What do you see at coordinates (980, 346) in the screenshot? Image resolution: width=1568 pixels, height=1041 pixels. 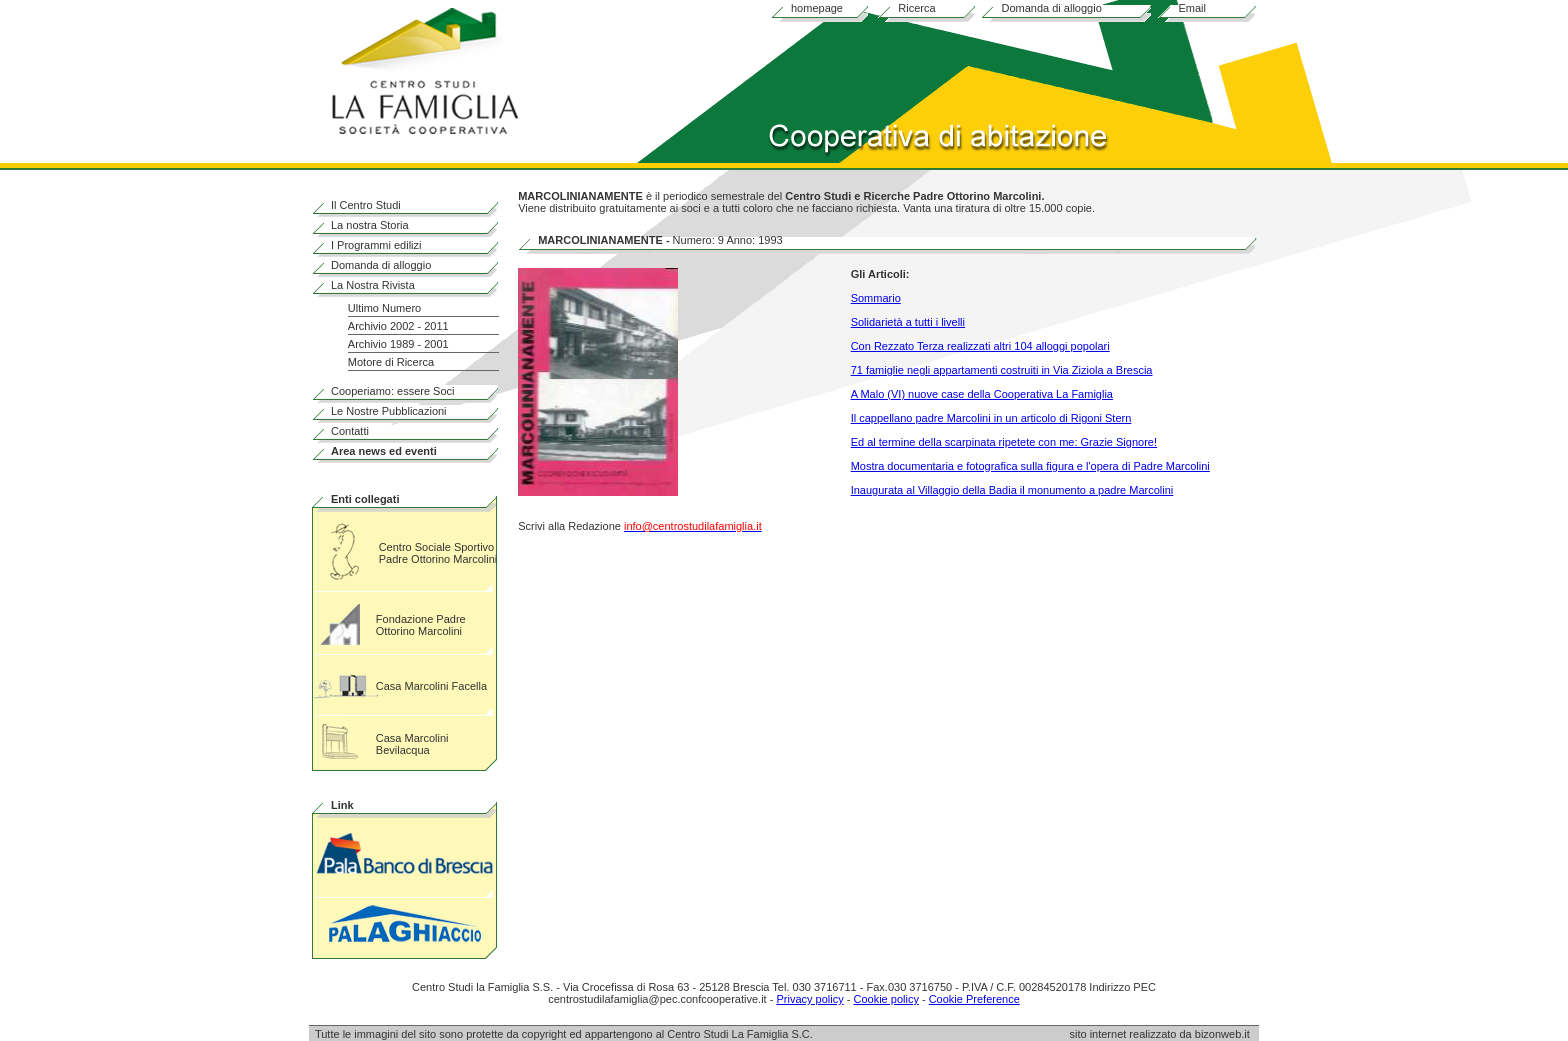 I see `Con Rezzato Terza realizzati altri 104 alloggi popolari` at bounding box center [980, 346].